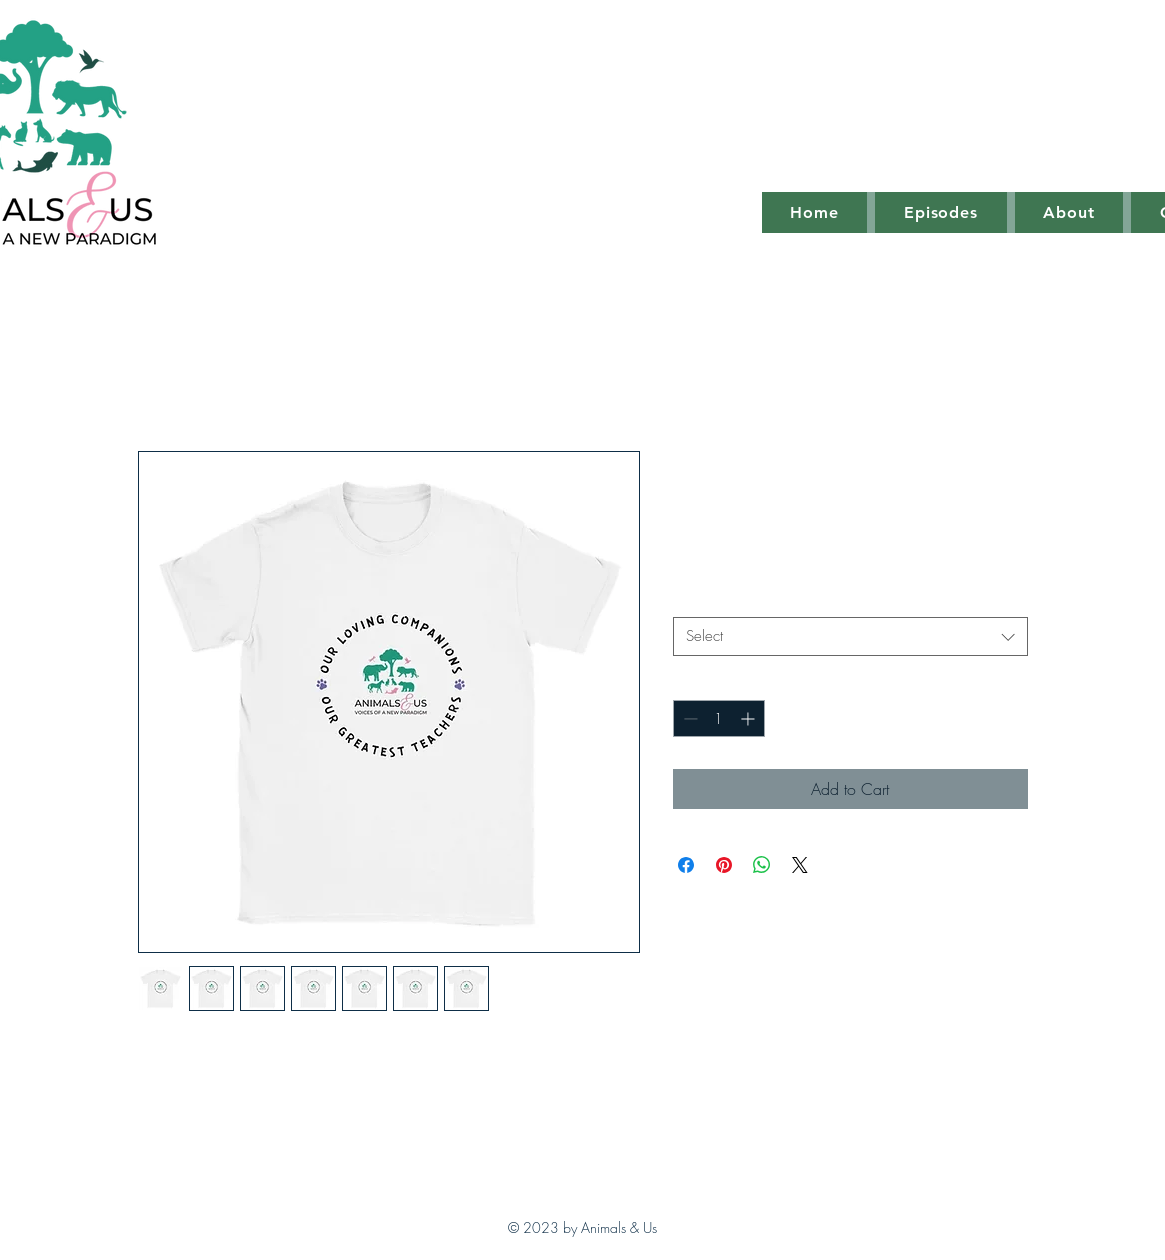 The height and width of the screenshot is (1260, 1165). Describe the element at coordinates (800, 865) in the screenshot. I see `[Share on X]` at that location.